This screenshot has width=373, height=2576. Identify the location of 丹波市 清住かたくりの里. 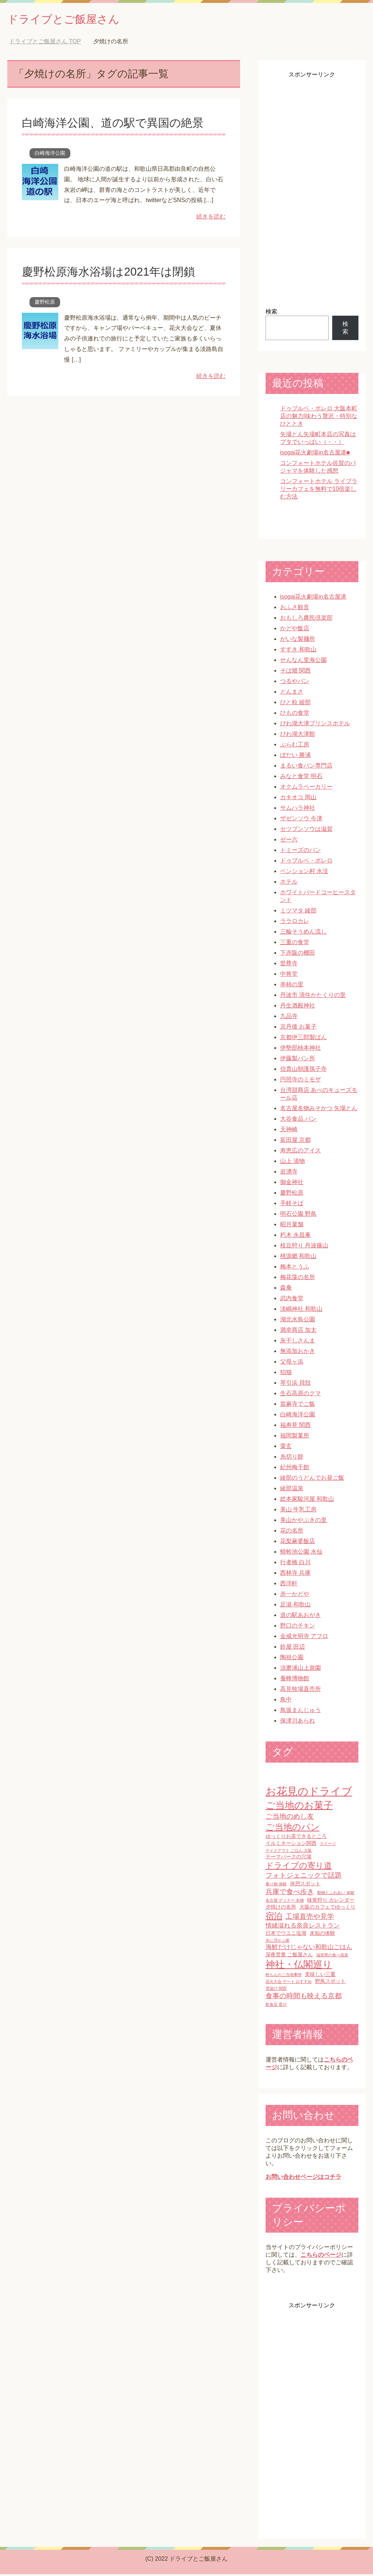
(313, 997).